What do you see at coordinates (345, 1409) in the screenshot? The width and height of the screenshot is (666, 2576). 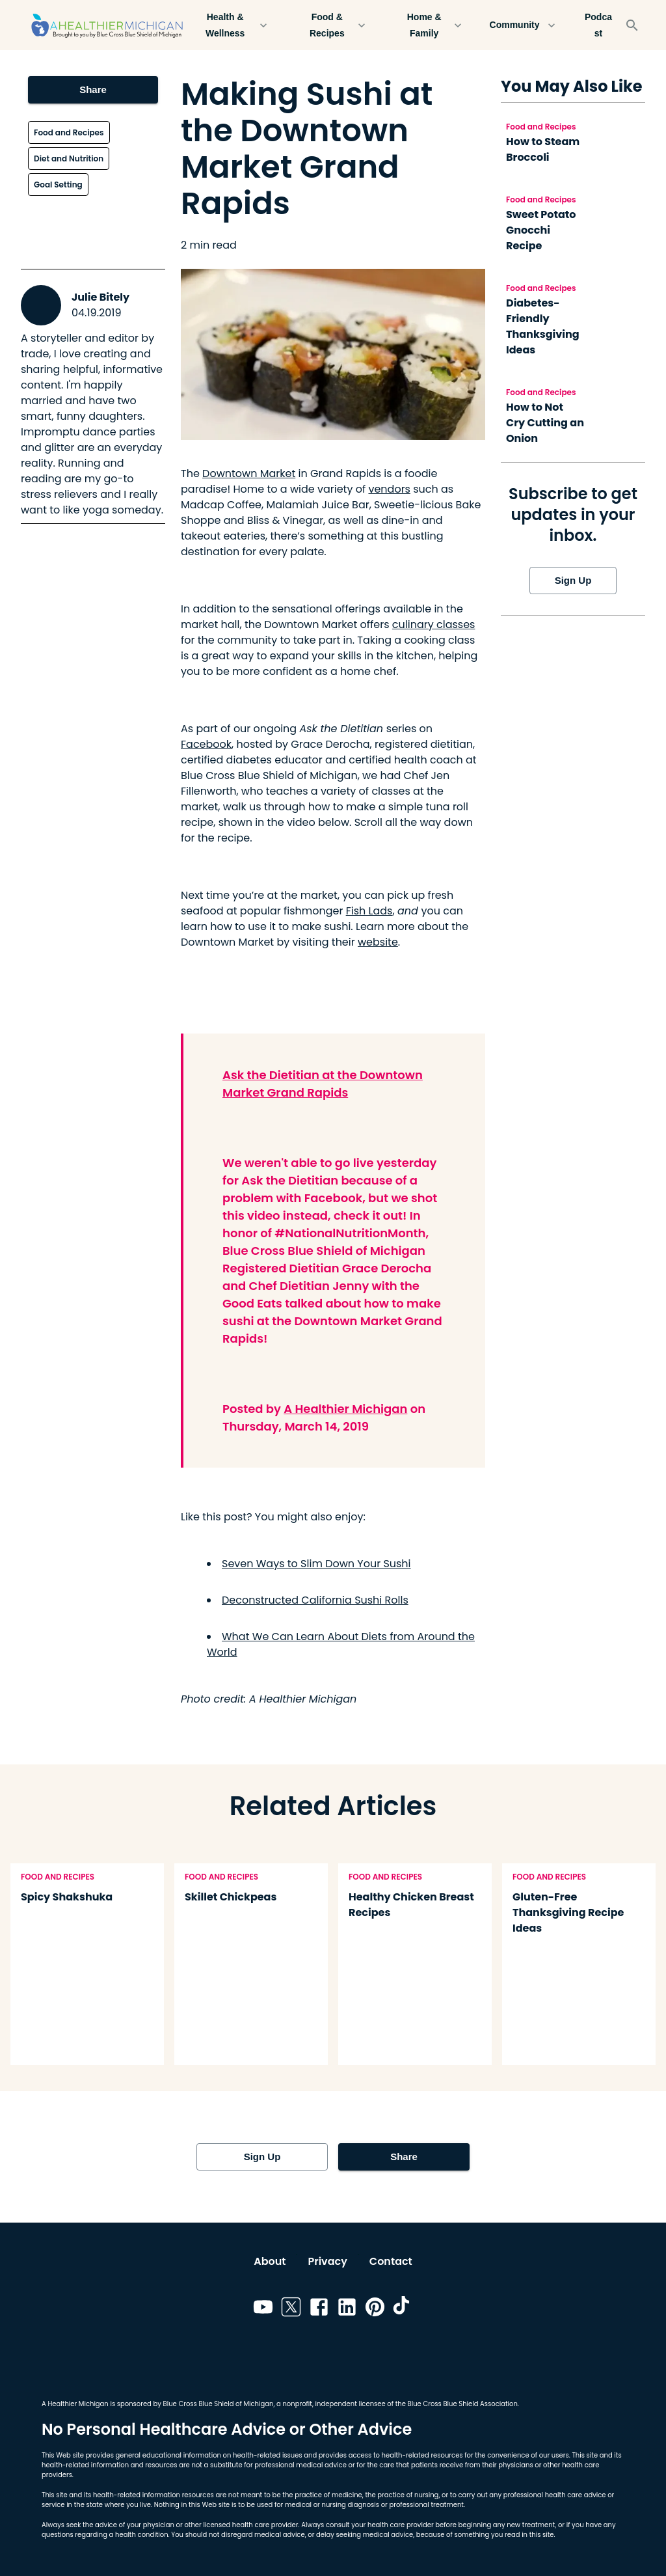 I see `A Healthier Michigan` at bounding box center [345, 1409].